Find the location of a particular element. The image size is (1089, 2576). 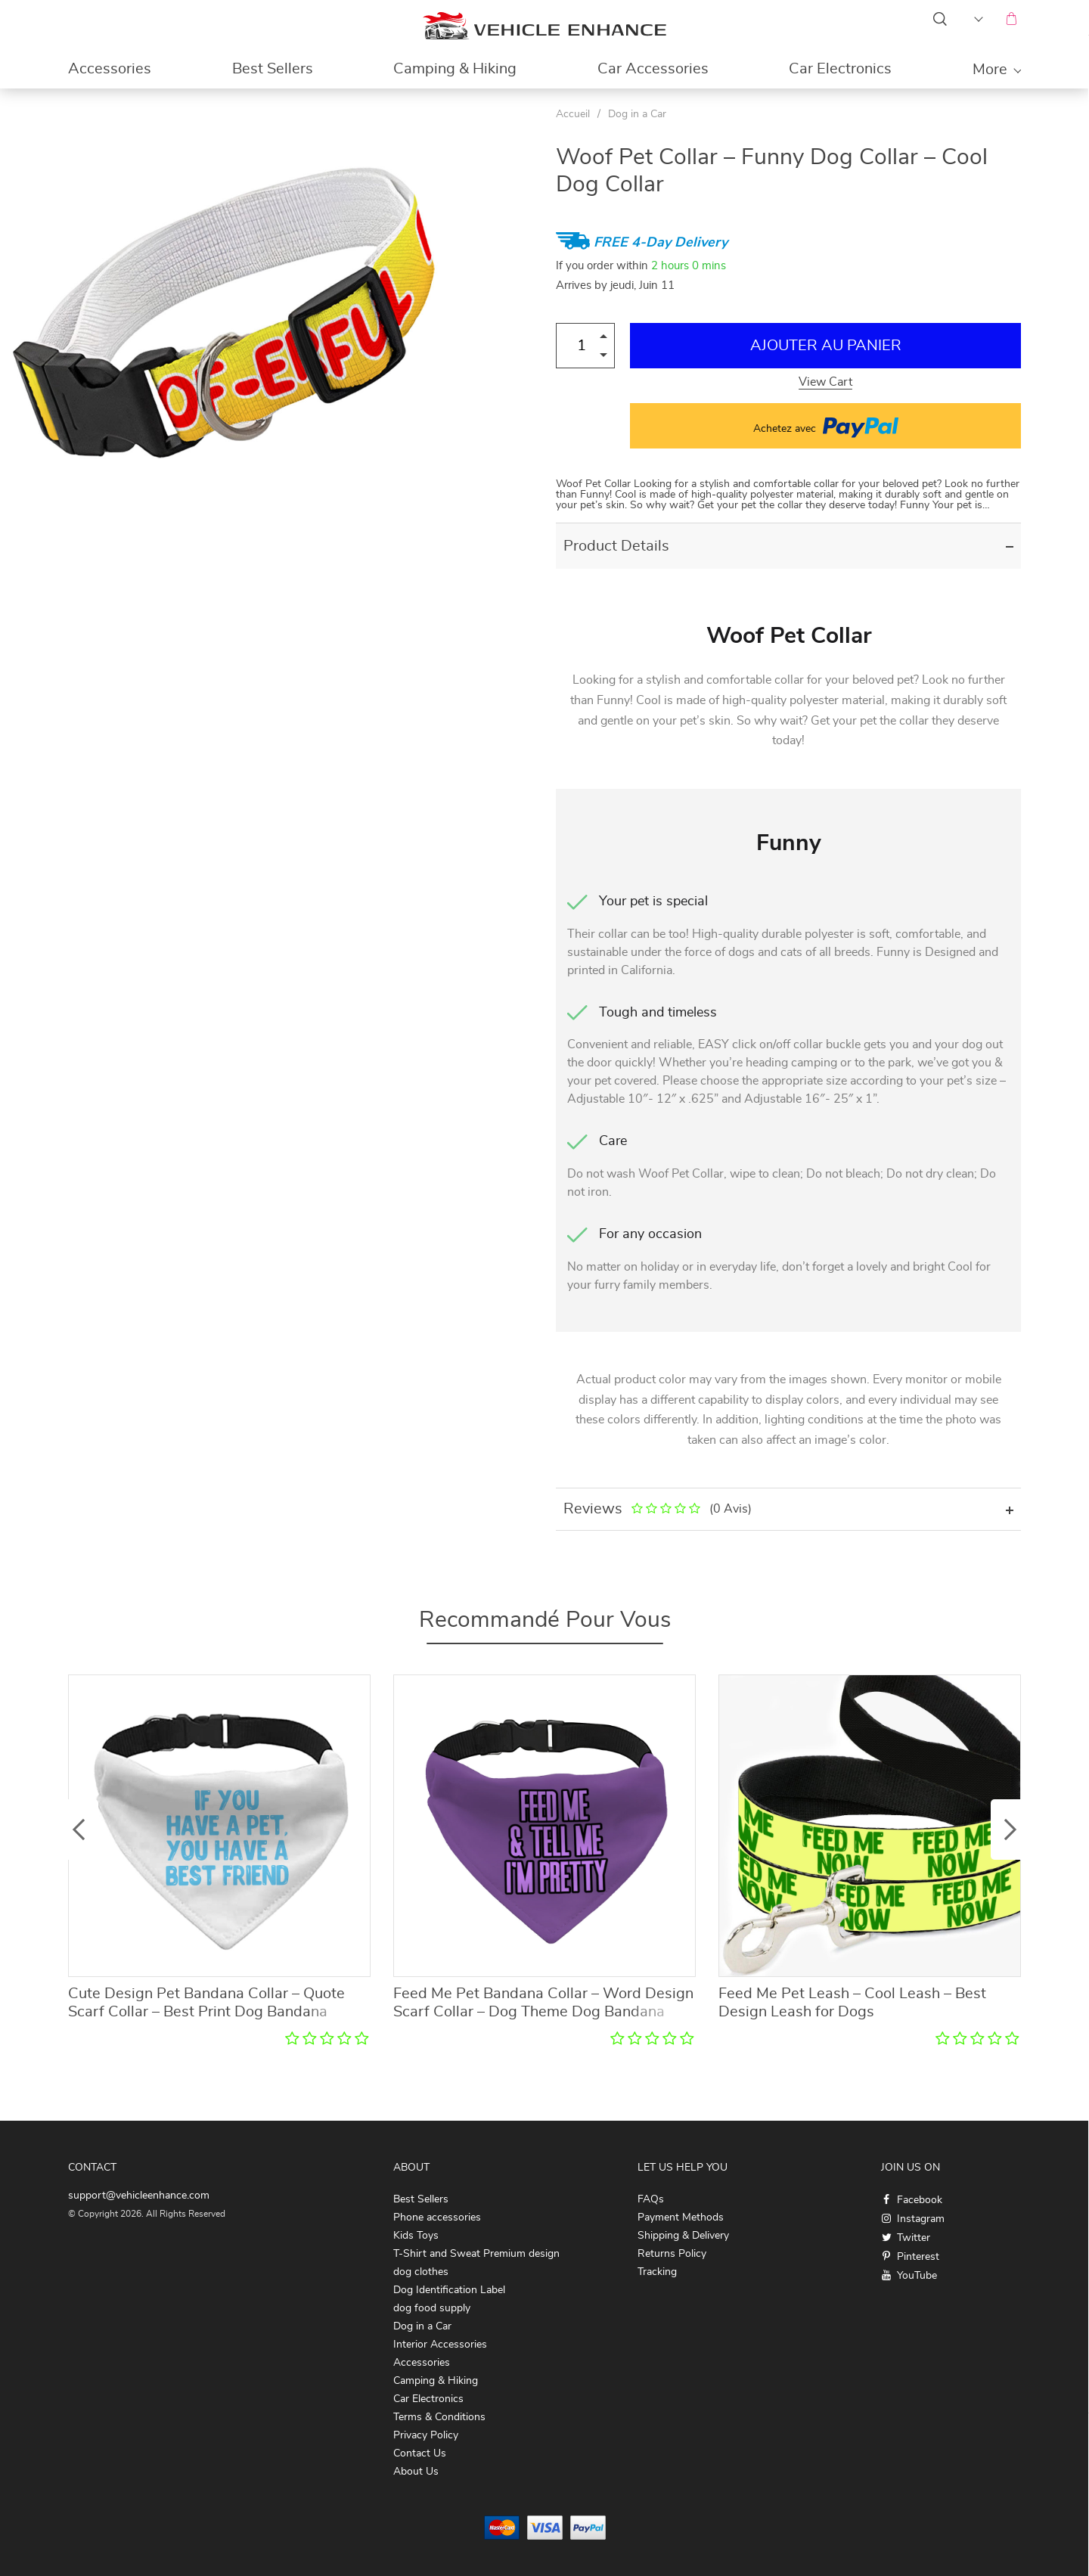

FAQs is located at coordinates (651, 2199).